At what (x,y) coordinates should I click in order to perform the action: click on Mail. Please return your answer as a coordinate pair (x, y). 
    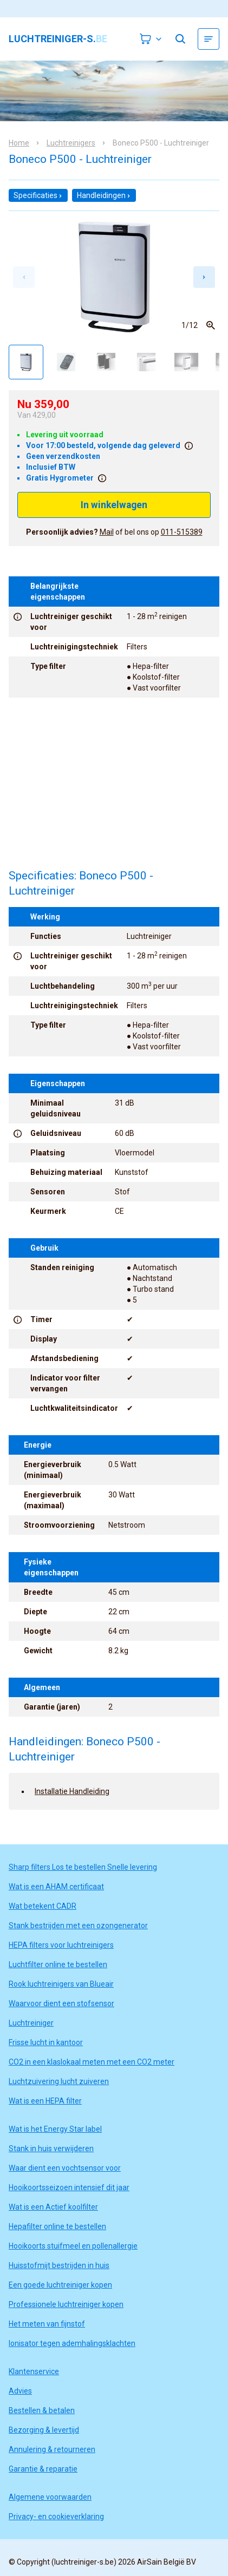
    Looking at the image, I should click on (107, 532).